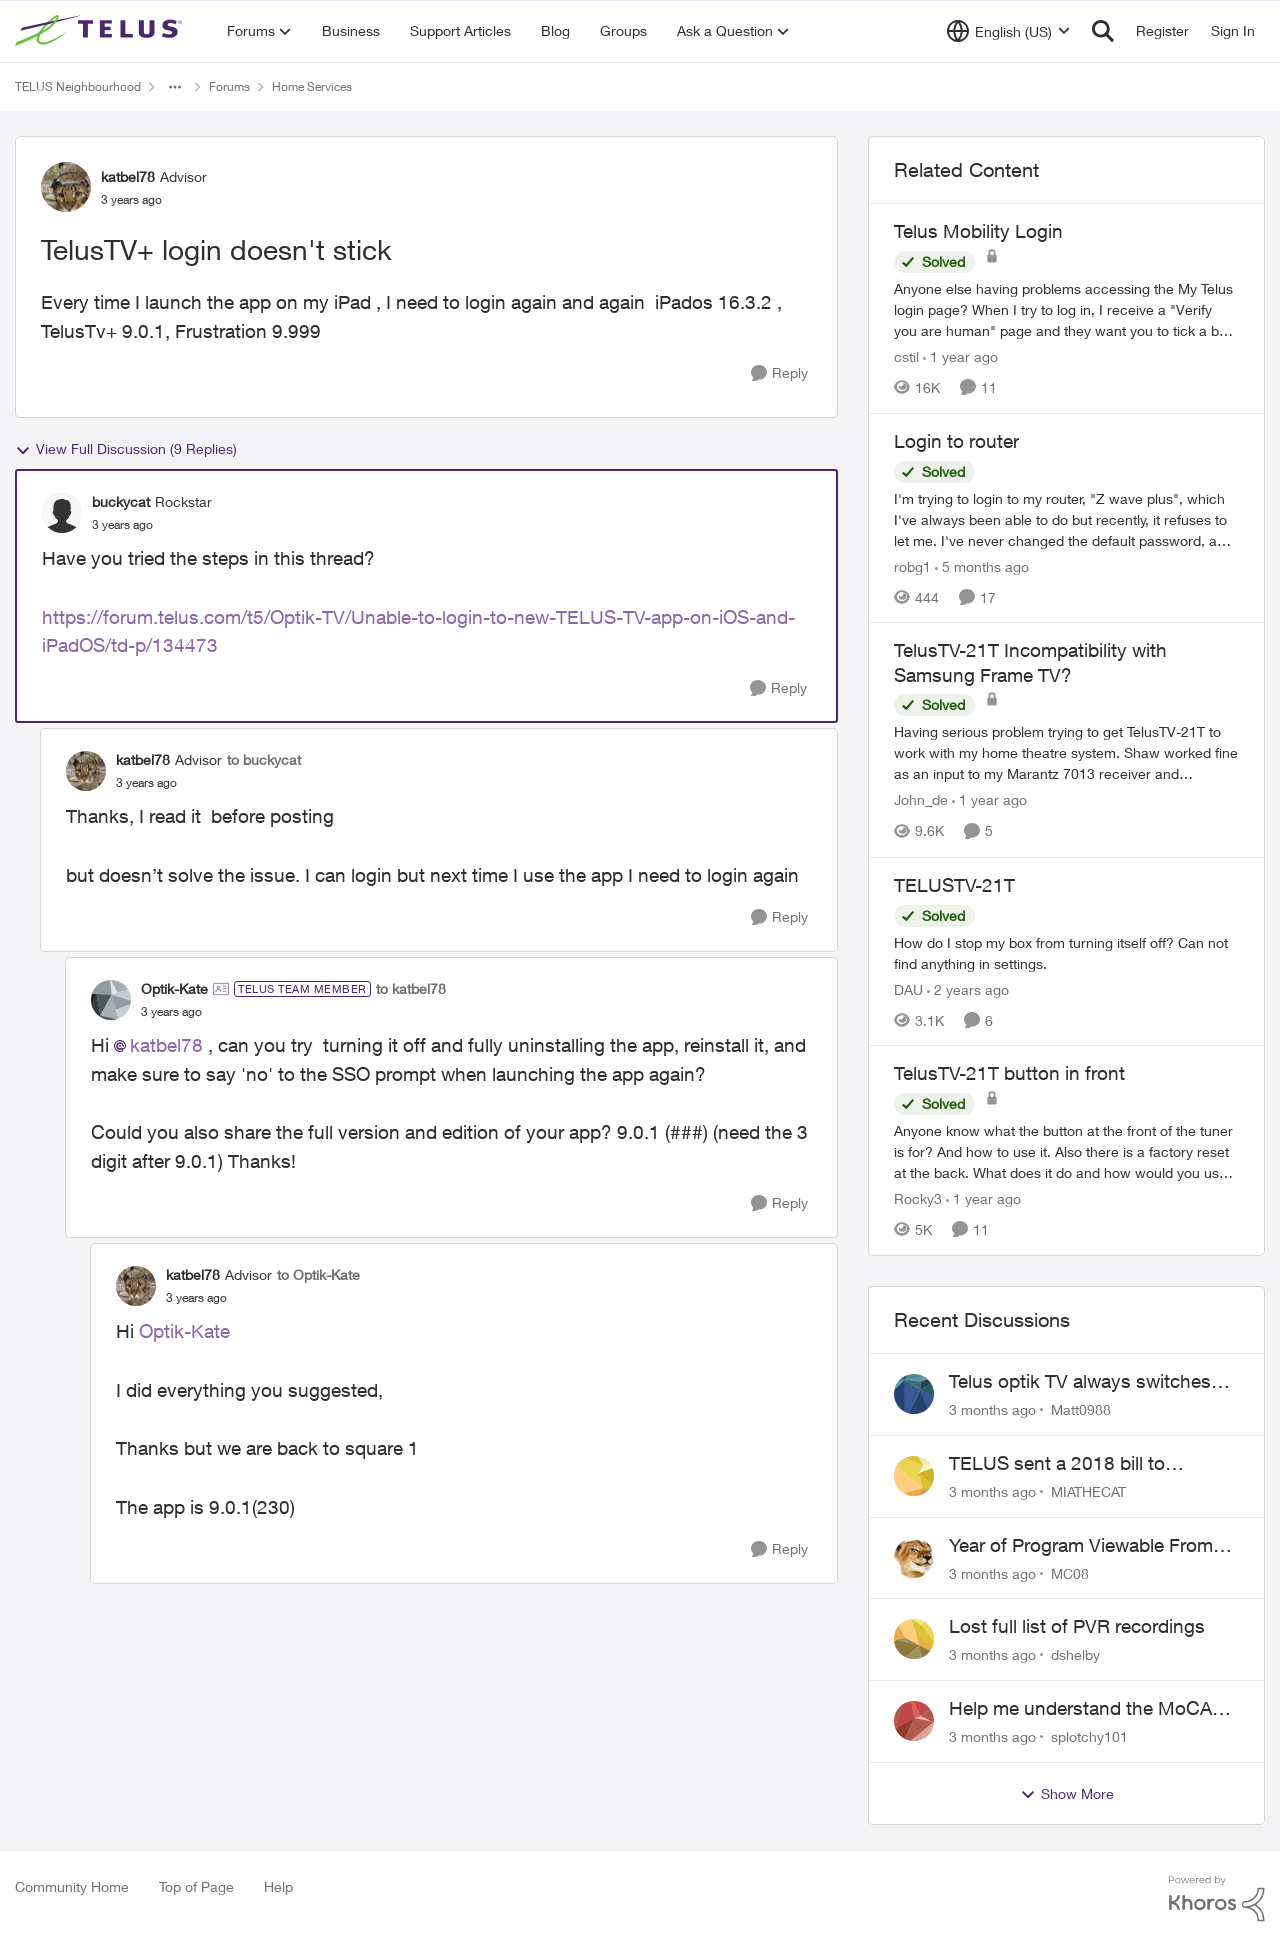  What do you see at coordinates (1008, 31) in the screenshot?
I see `[Language selector]` at bounding box center [1008, 31].